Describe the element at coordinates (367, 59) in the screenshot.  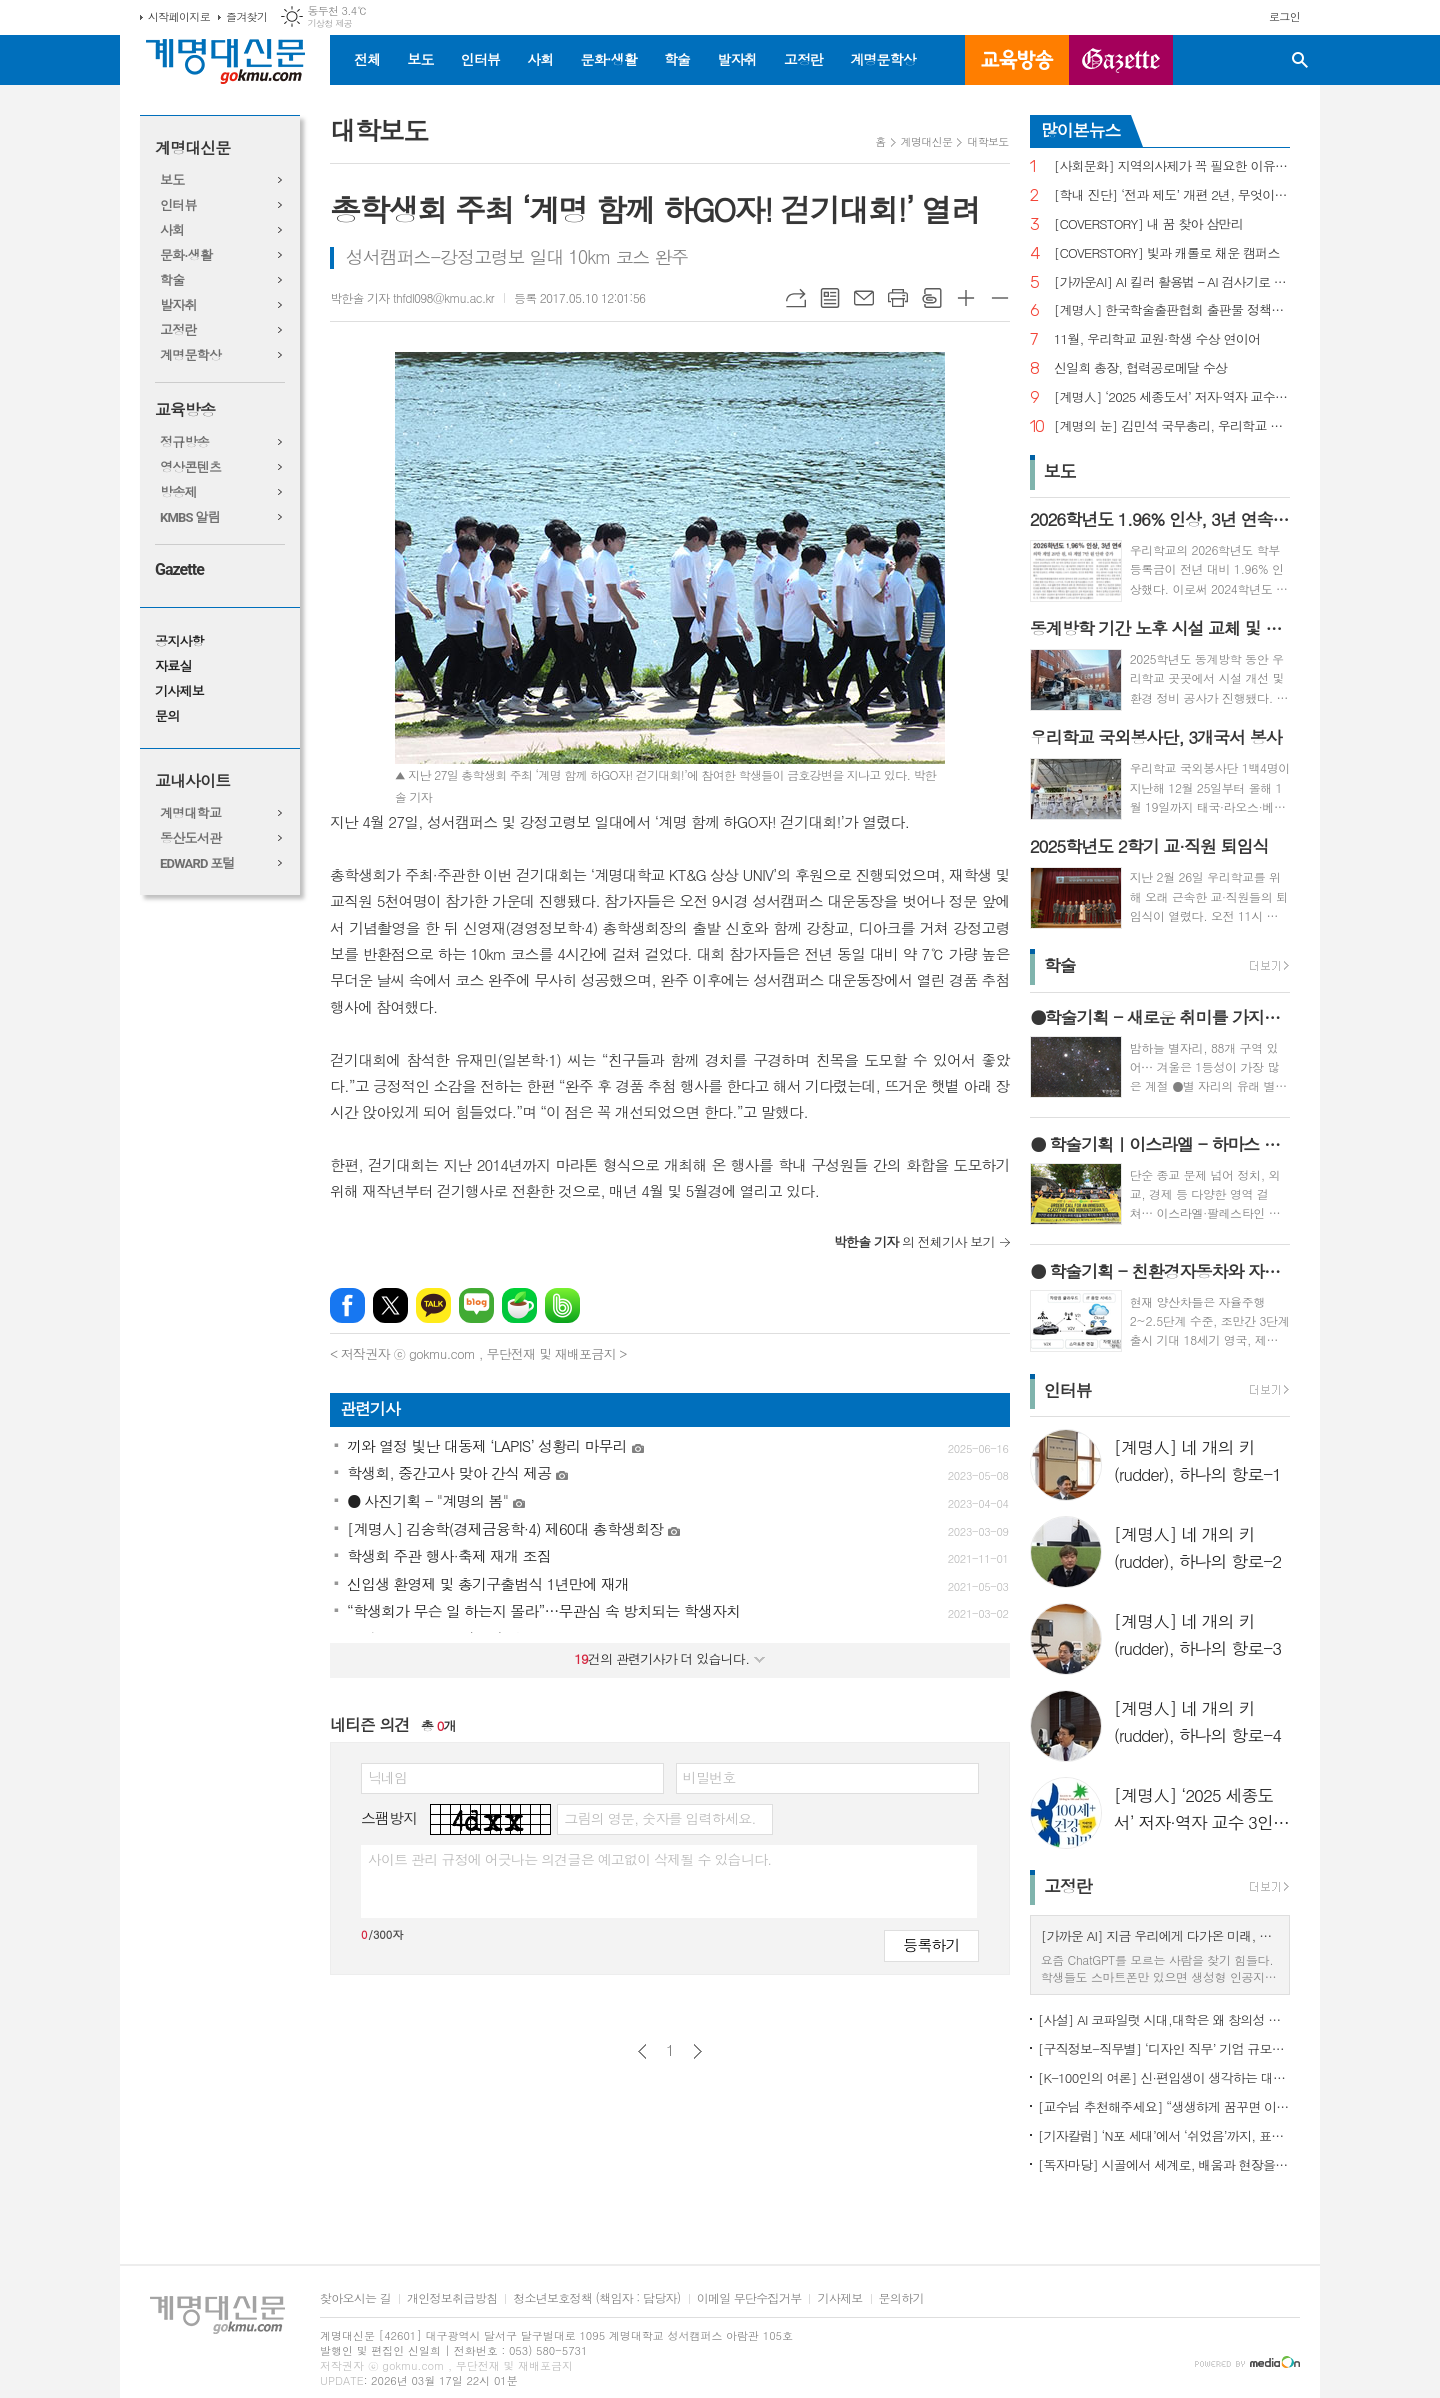
I see `전체` at that location.